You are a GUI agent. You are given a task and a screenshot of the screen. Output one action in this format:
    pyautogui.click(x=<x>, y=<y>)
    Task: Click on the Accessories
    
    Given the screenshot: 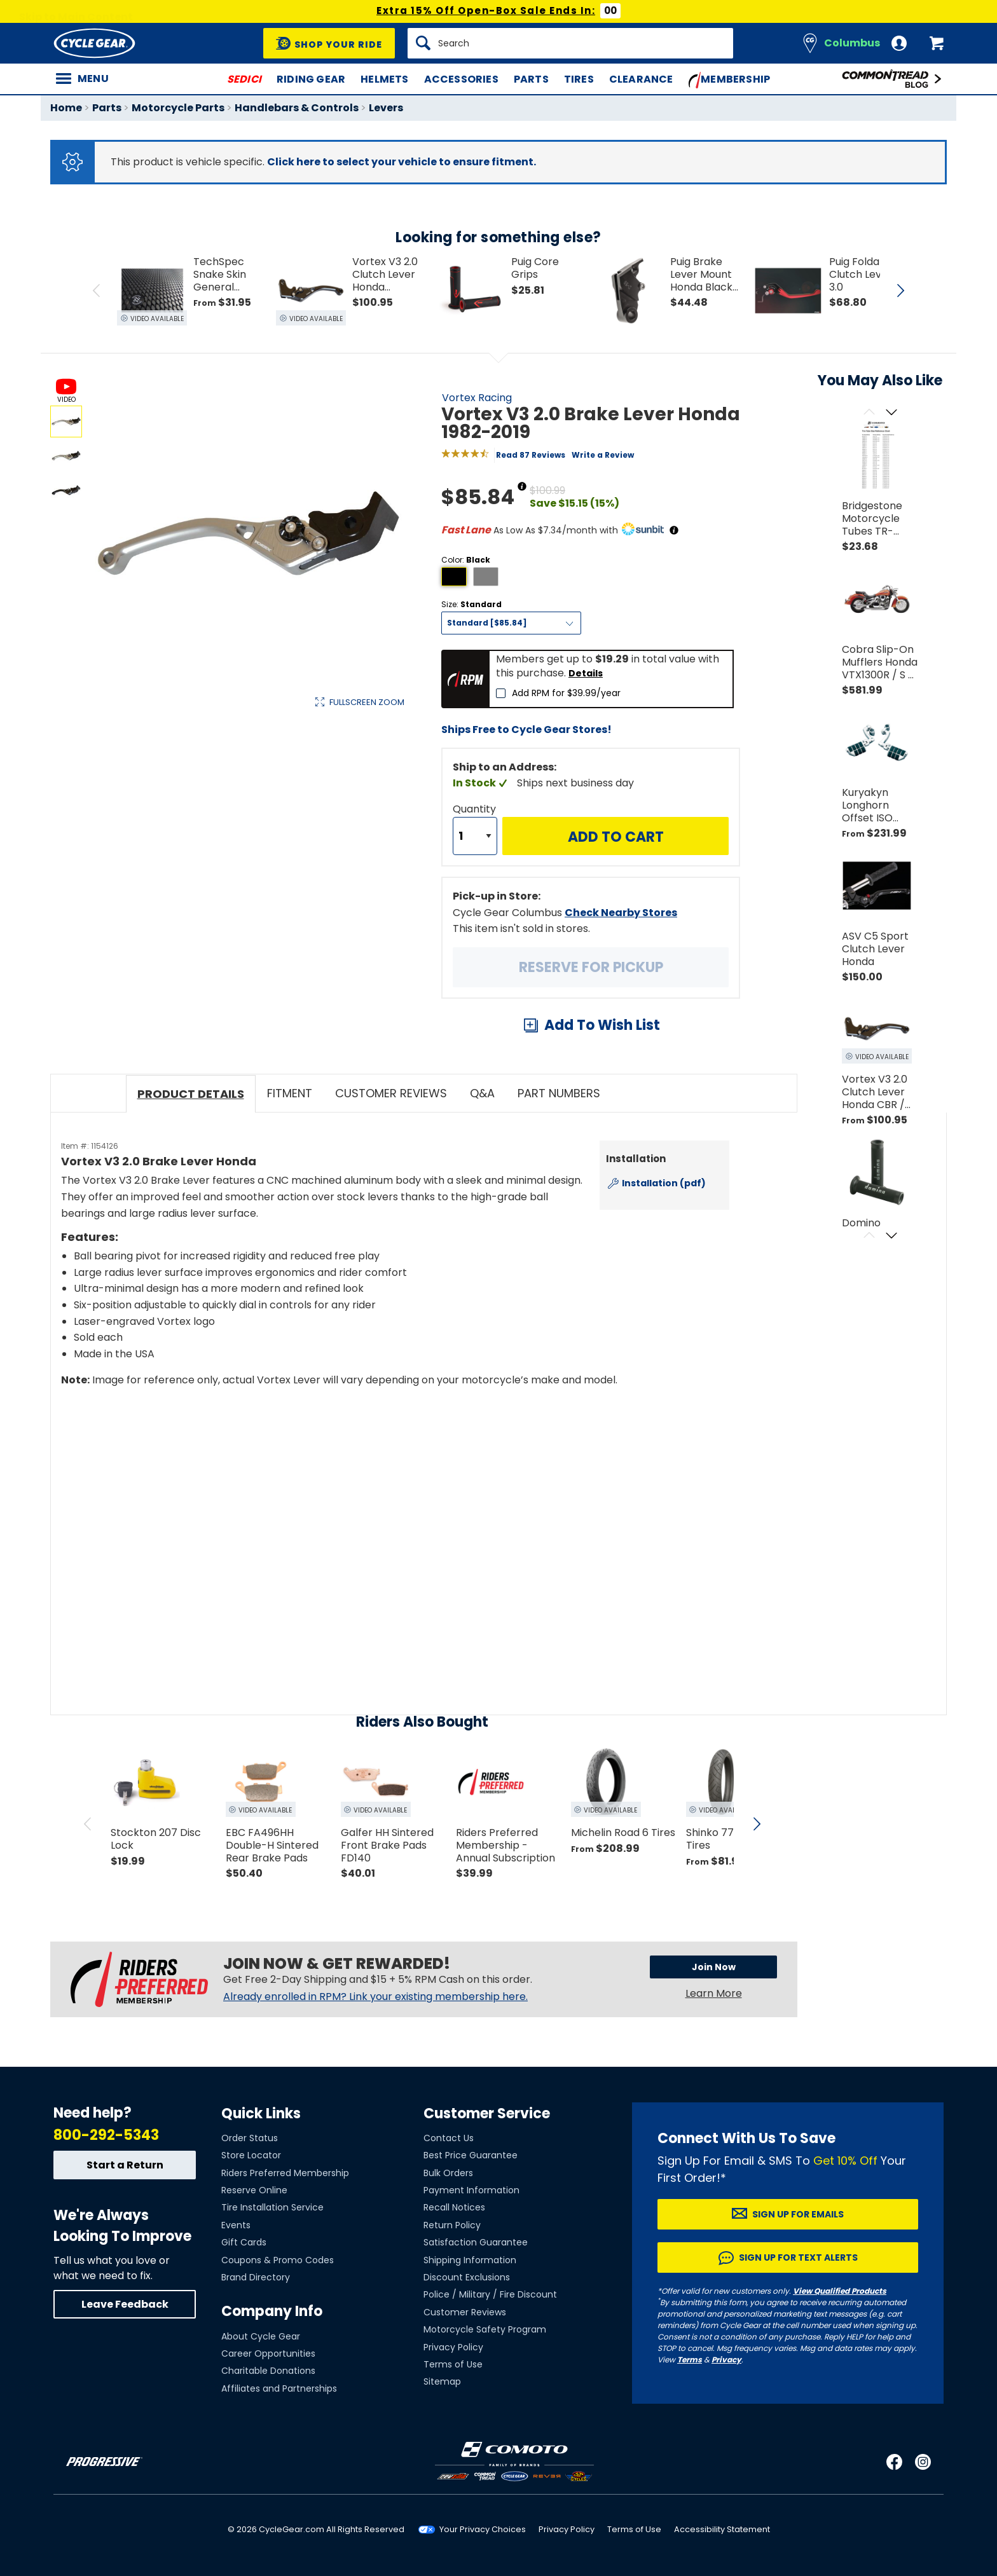 What is the action you would take?
    pyautogui.click(x=461, y=79)
    